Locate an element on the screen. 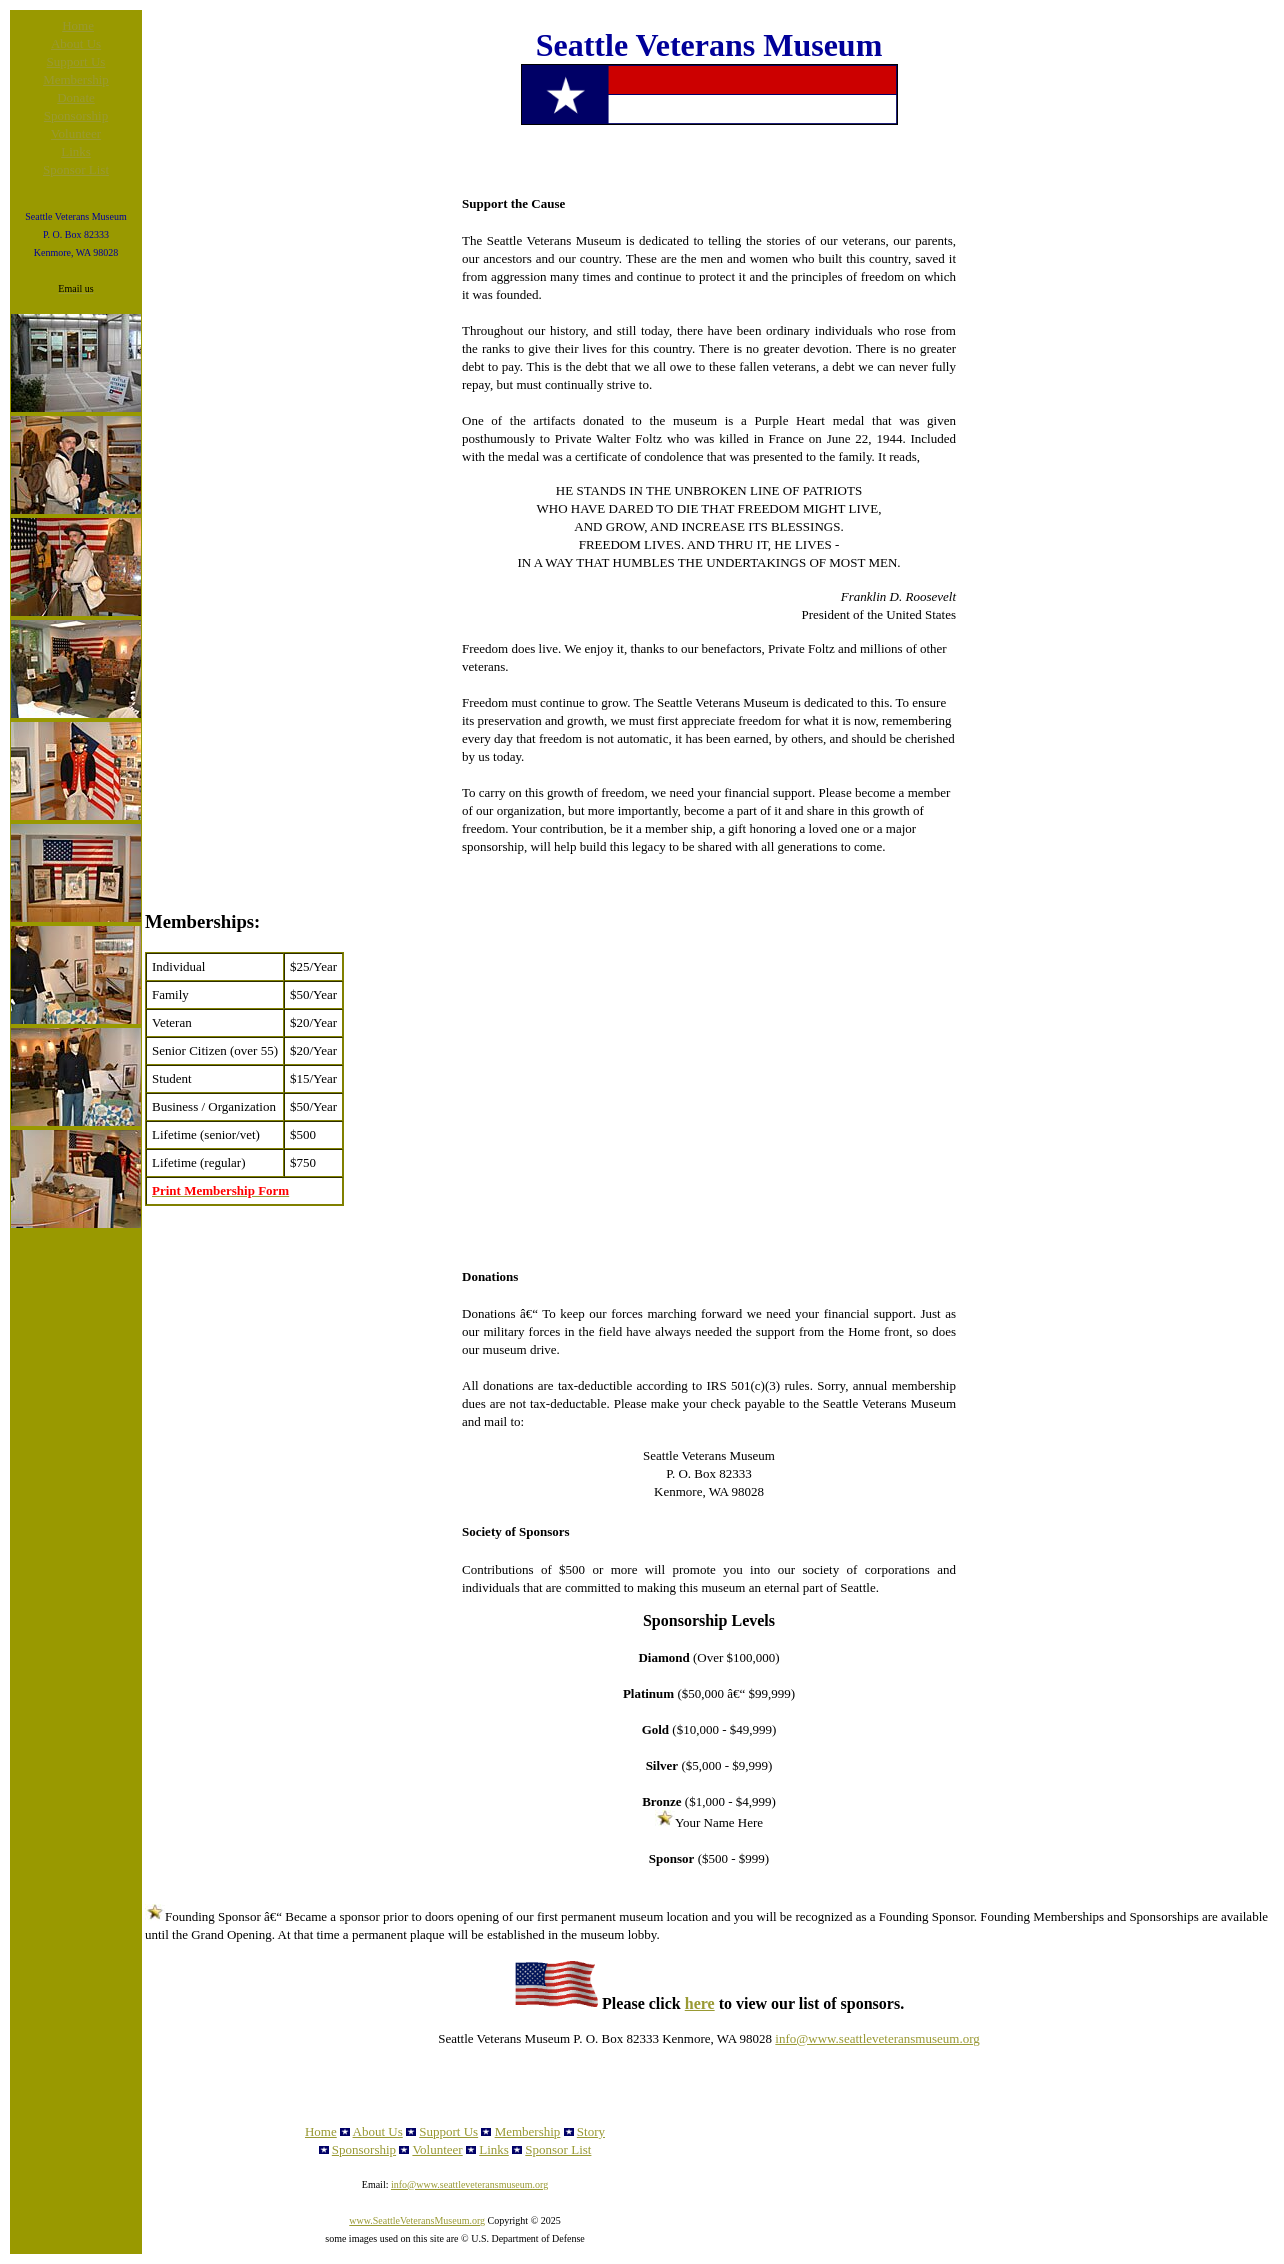  Sponsorship is located at coordinates (76, 115).